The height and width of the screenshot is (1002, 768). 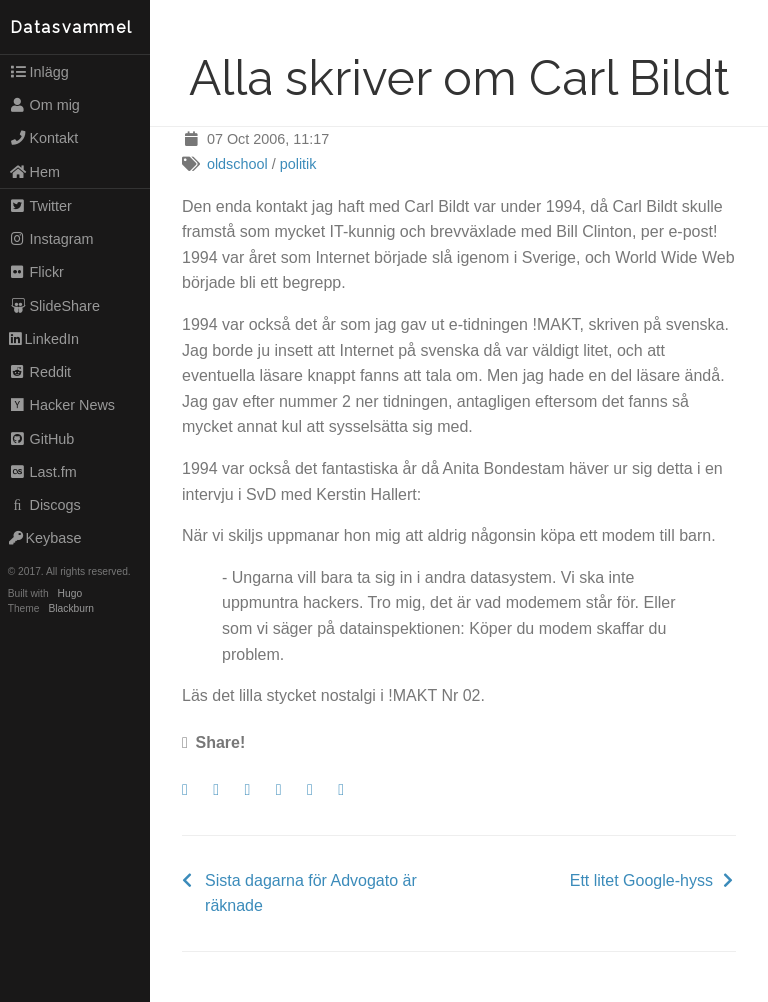 I want to click on LinkedIn, so click(x=44, y=339).